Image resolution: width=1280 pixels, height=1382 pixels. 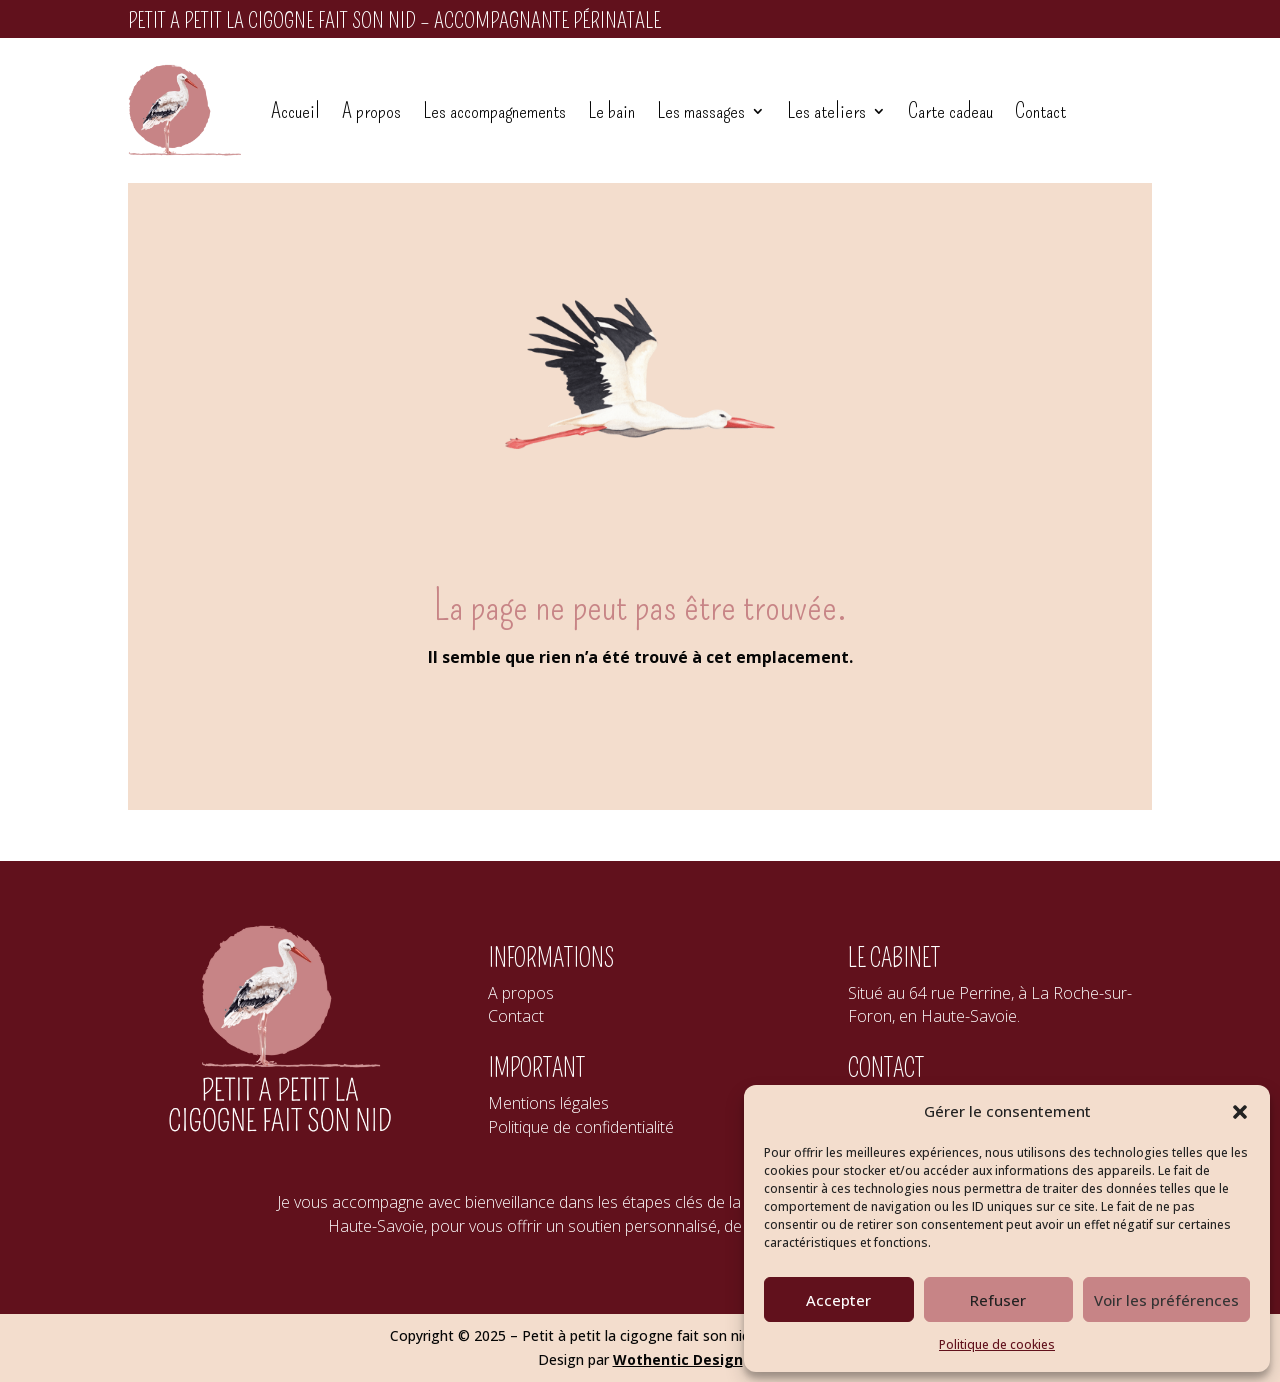 What do you see at coordinates (295, 110) in the screenshot?
I see `Accueil` at bounding box center [295, 110].